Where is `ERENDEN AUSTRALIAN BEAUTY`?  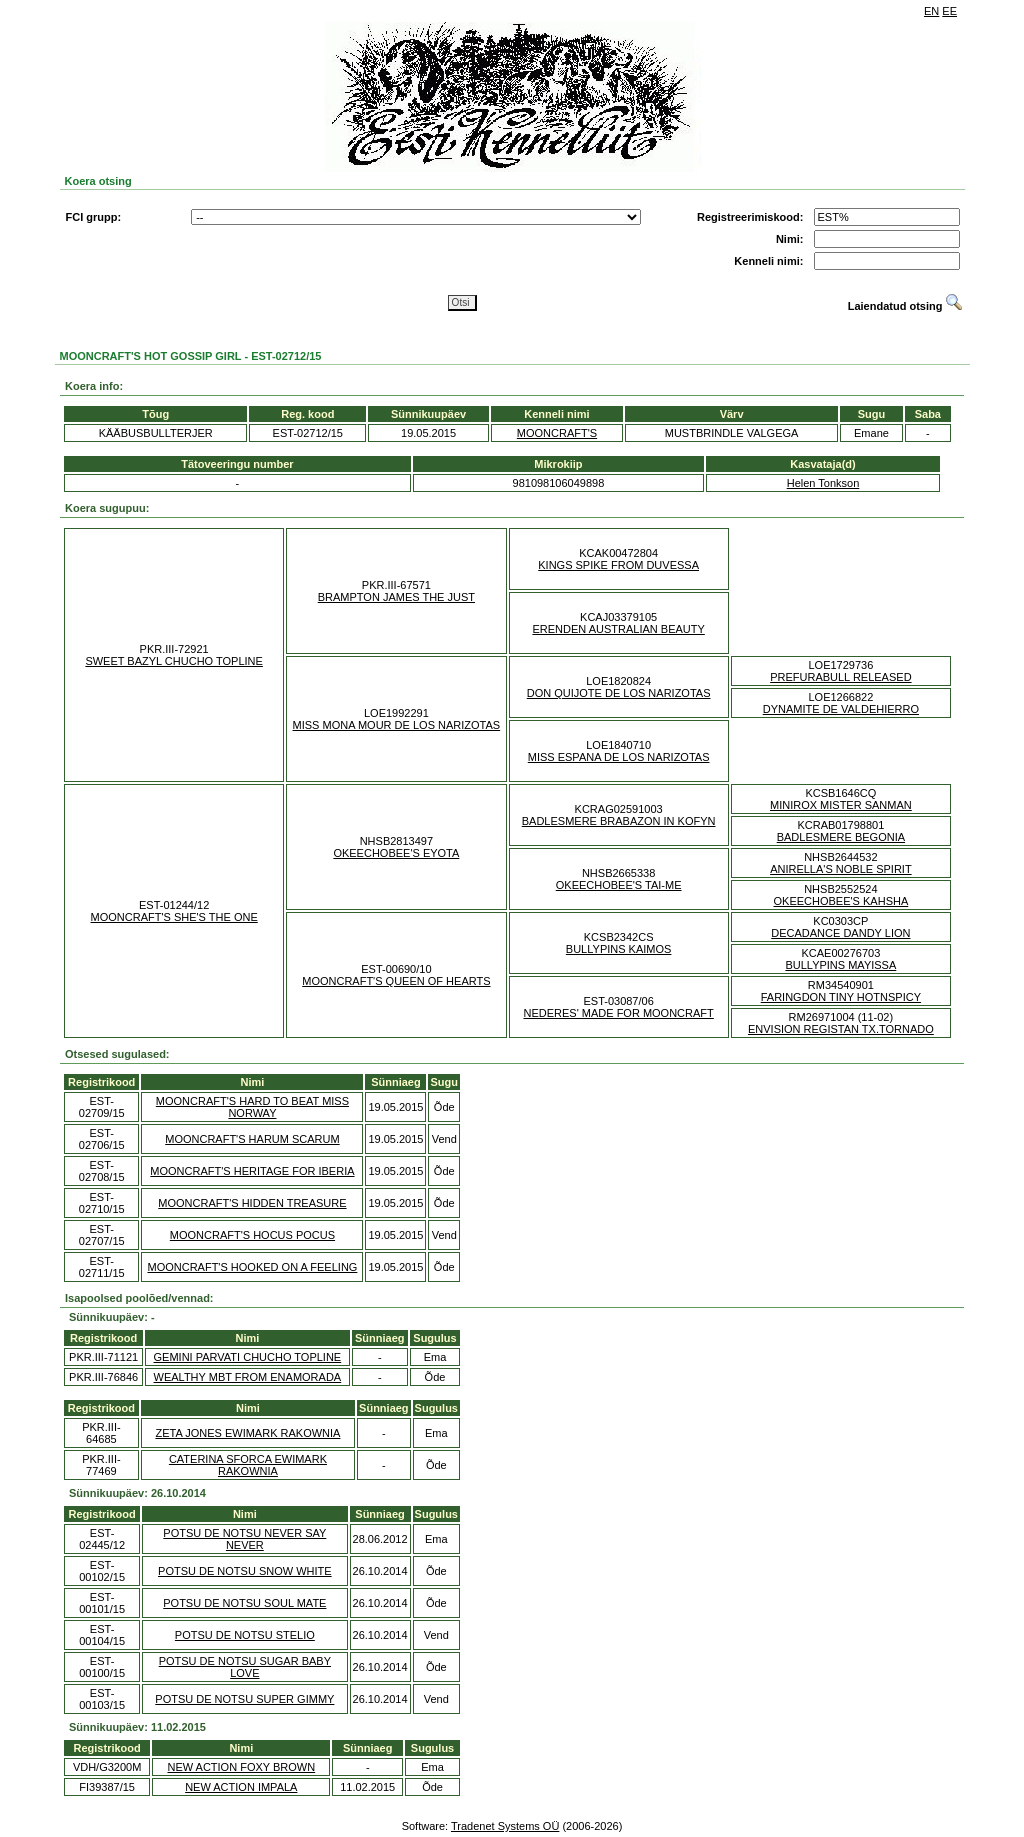
ERENDEN AUSTRALIAN BEAUTY is located at coordinates (618, 629).